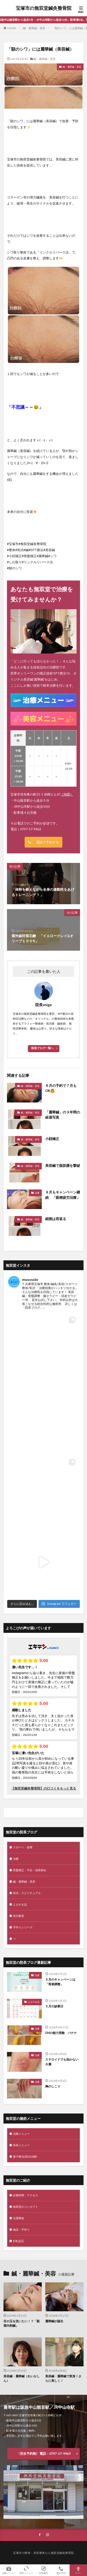  What do you see at coordinates (20, 1904) in the screenshot?
I see `よもやま話` at bounding box center [20, 1904].